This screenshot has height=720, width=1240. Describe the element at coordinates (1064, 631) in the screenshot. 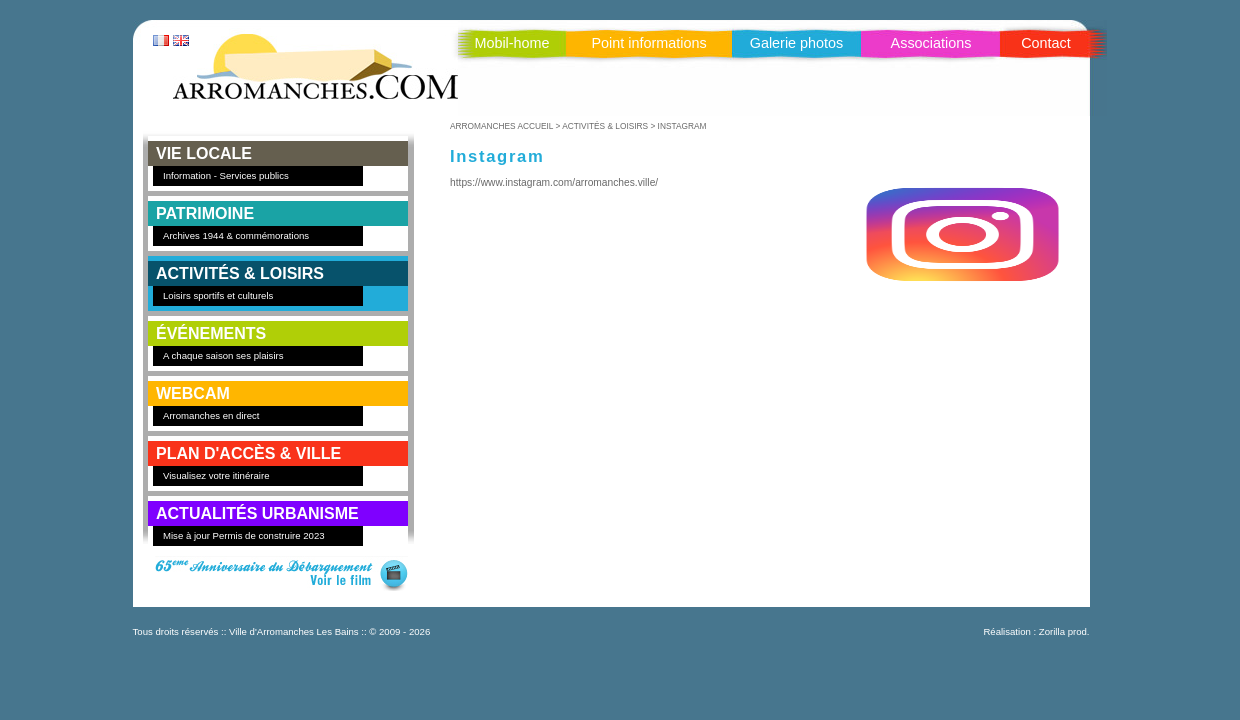

I see `Zorilla prod.` at that location.